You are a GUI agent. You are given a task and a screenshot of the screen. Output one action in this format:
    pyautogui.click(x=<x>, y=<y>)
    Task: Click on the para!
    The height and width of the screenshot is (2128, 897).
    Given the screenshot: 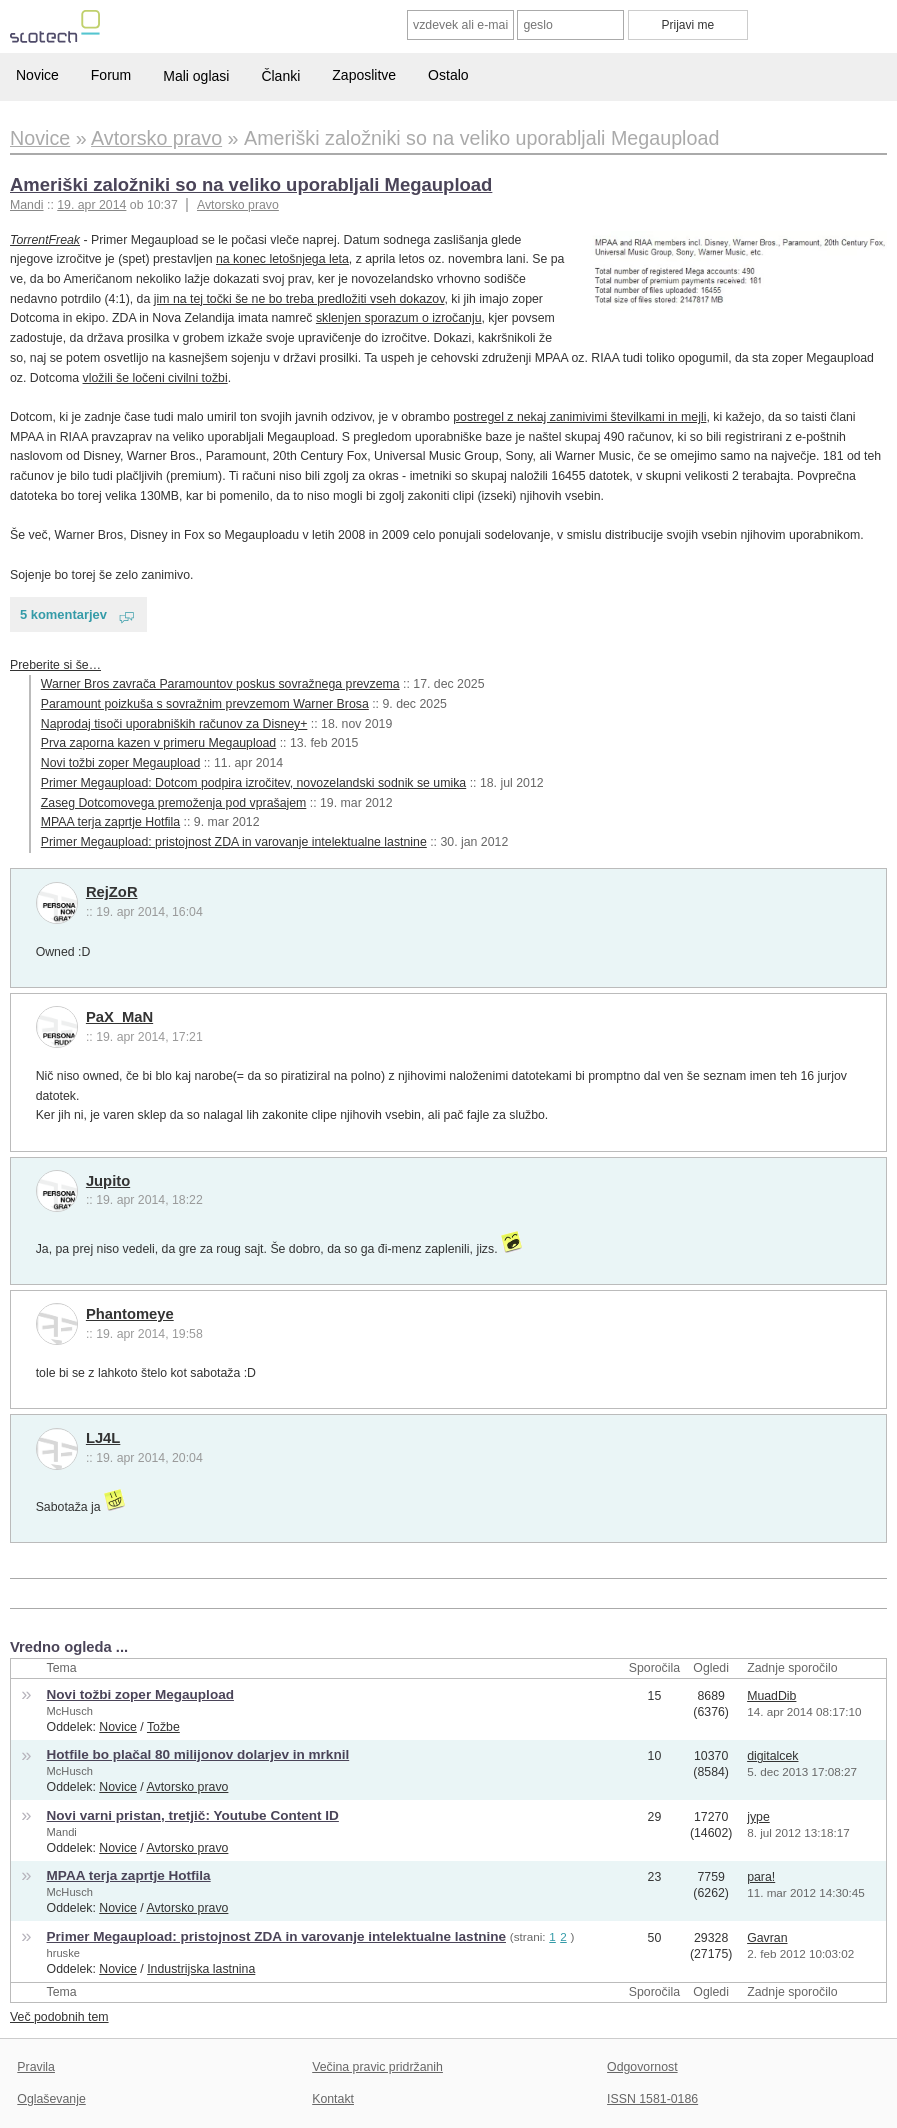 What is the action you would take?
    pyautogui.click(x=761, y=1877)
    